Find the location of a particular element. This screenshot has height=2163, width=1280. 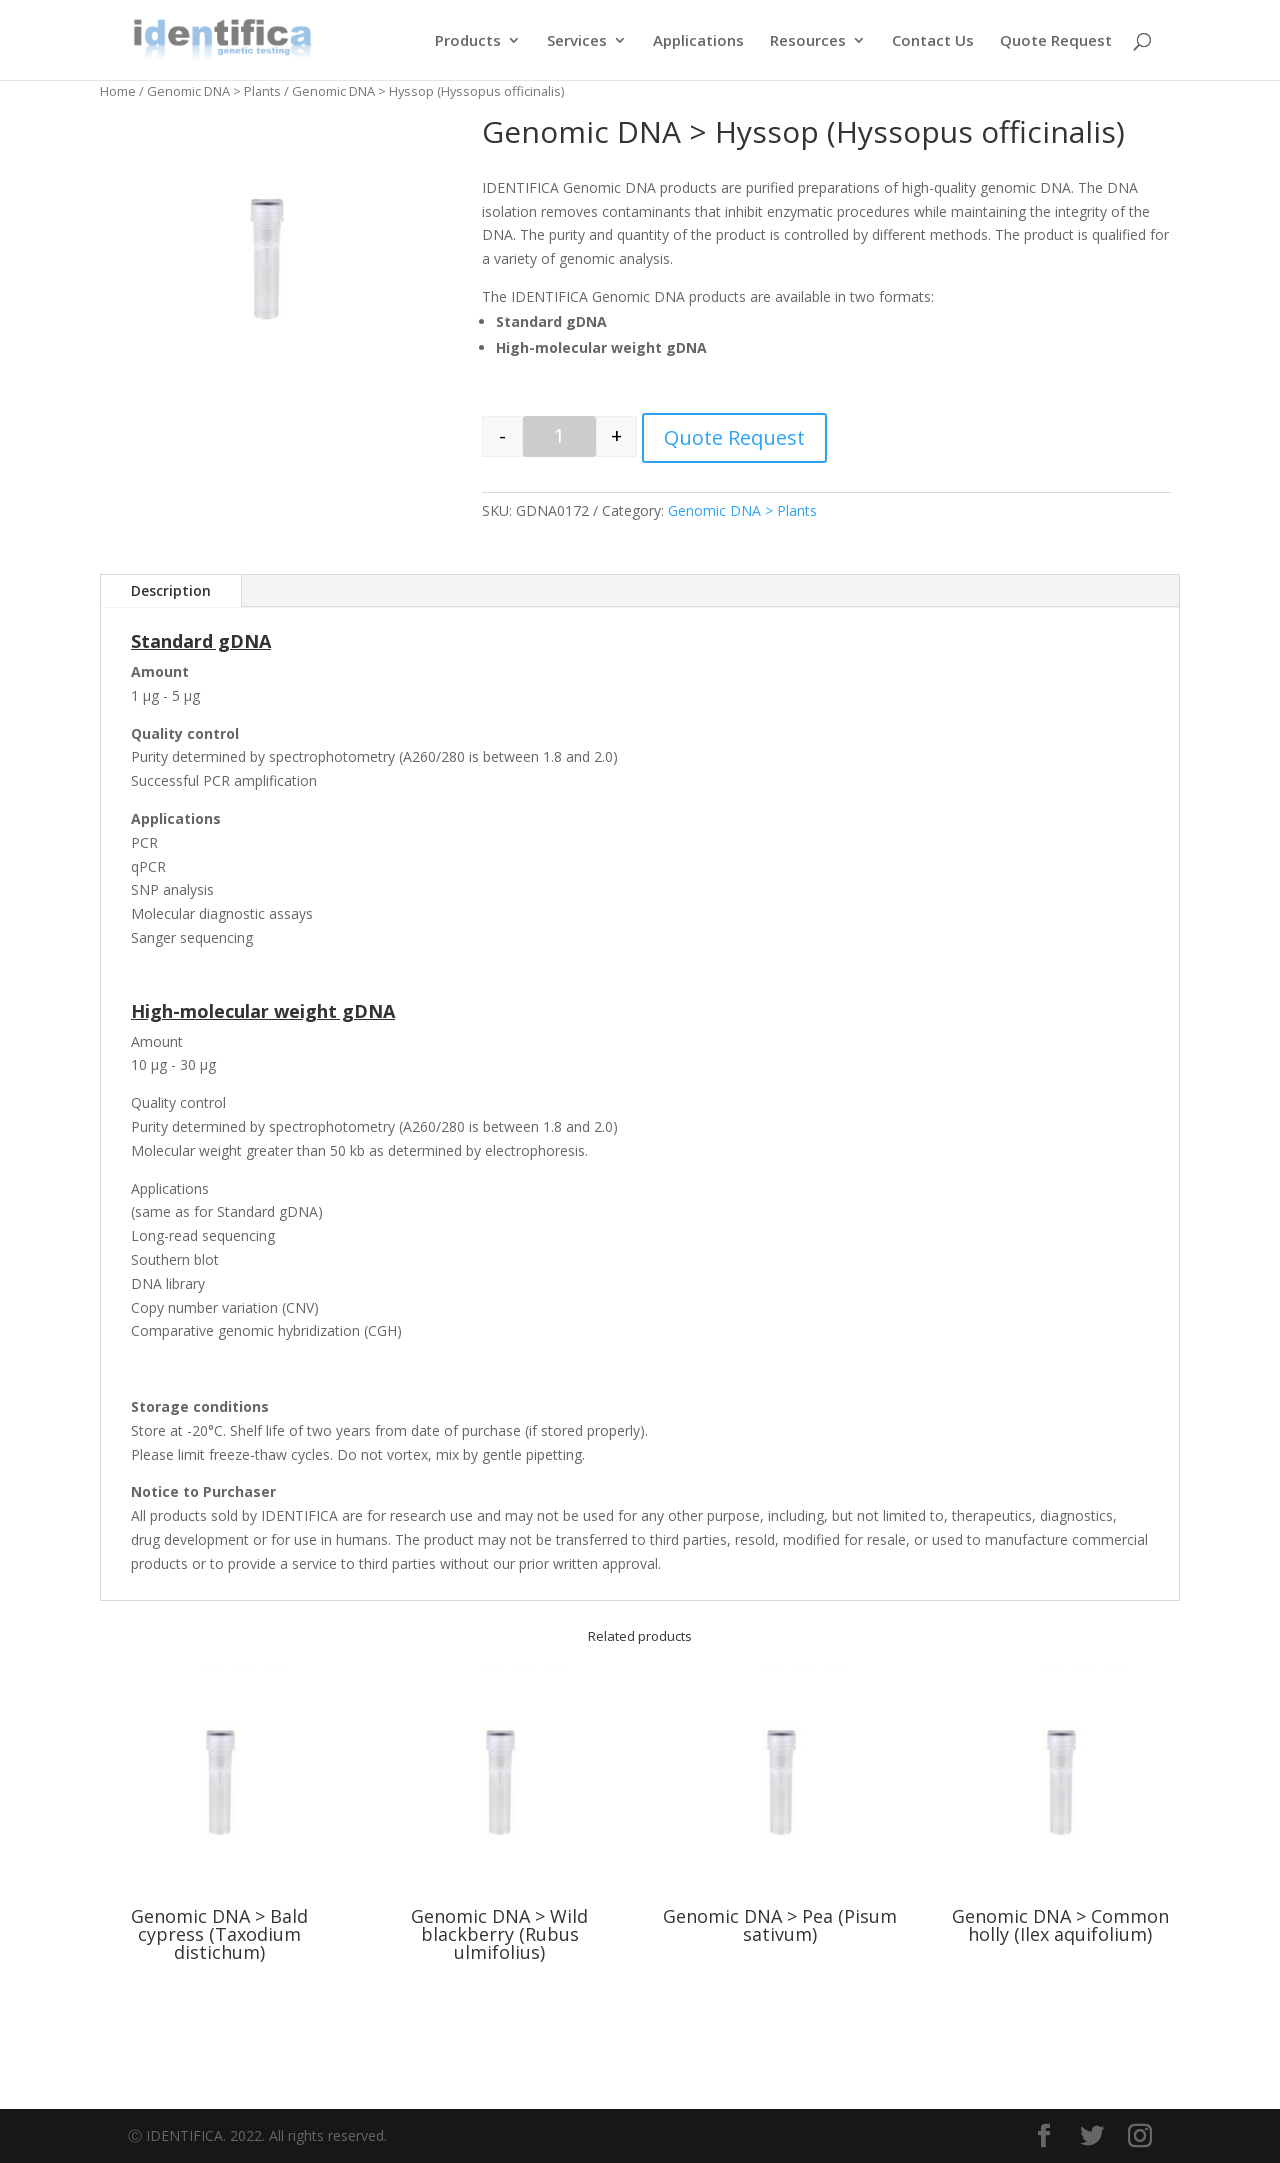

Products is located at coordinates (468, 41).